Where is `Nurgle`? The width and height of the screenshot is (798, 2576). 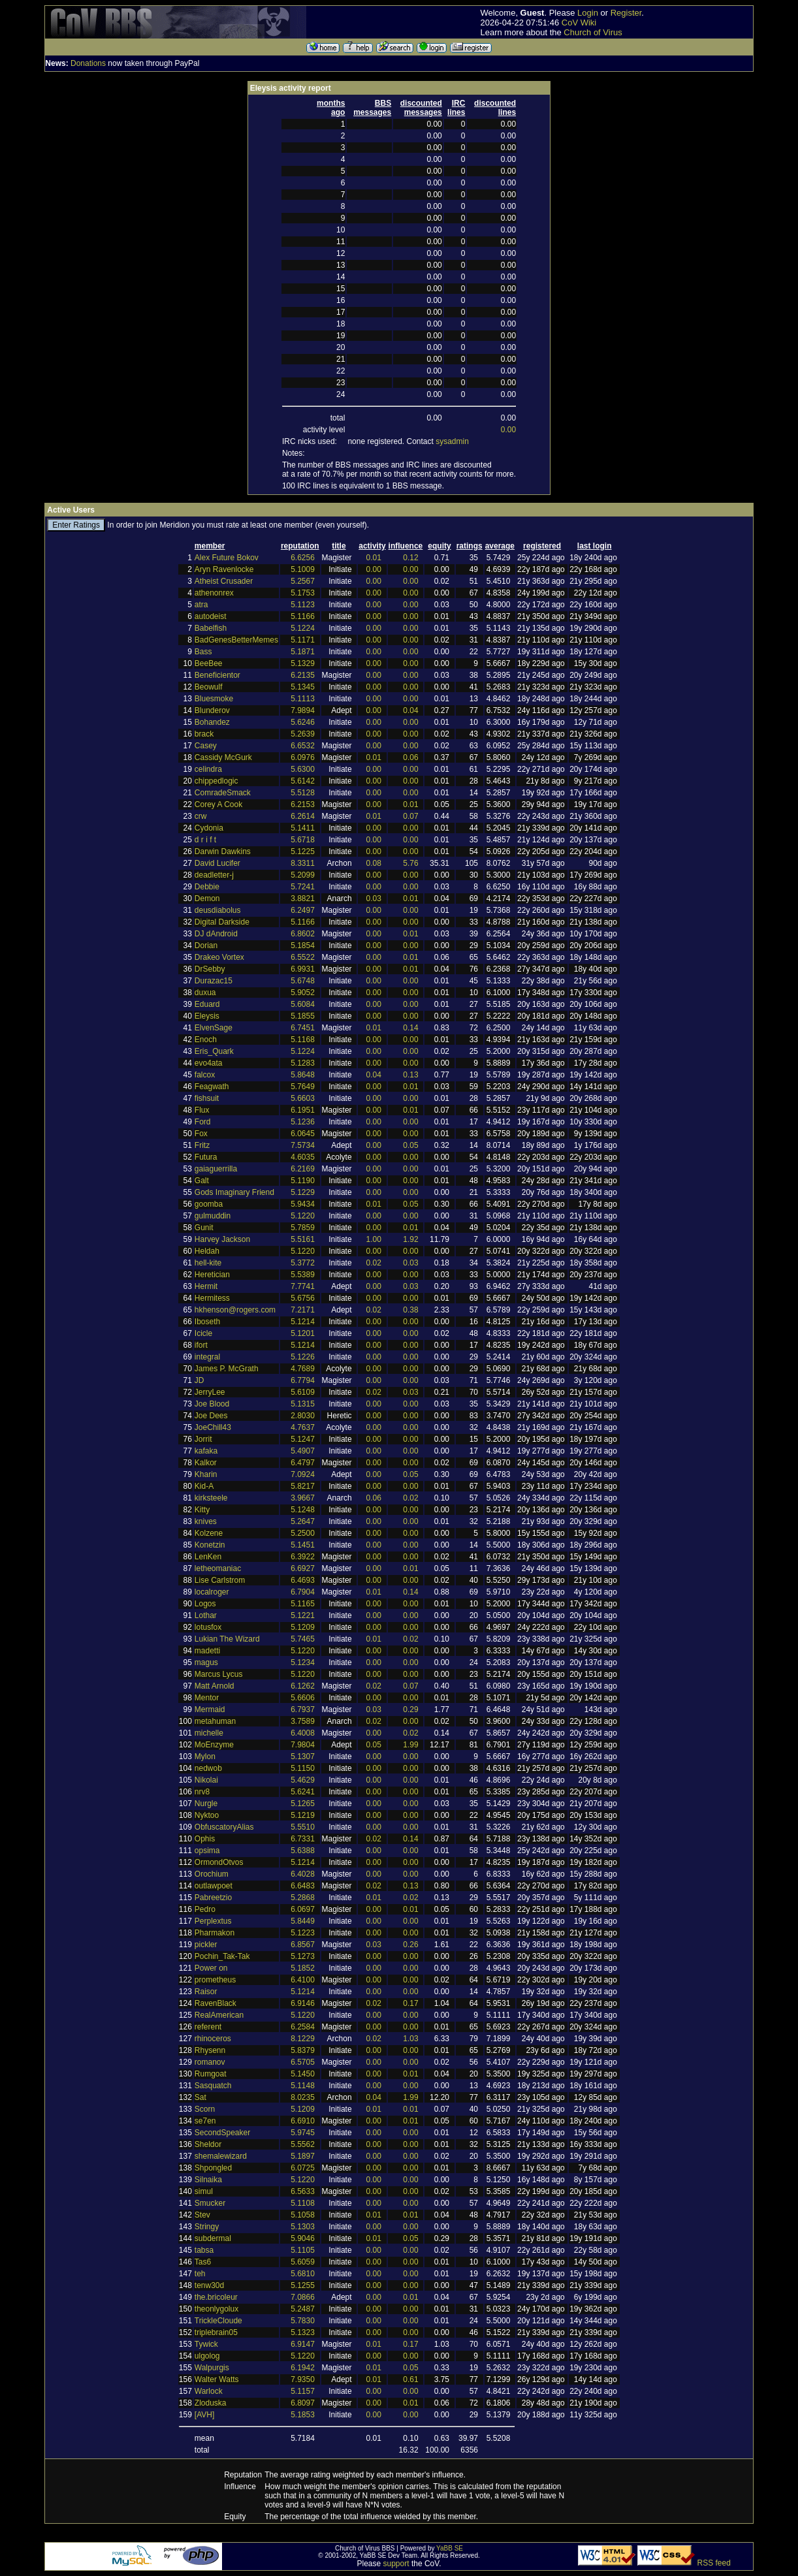
Nurgle is located at coordinates (206, 1803).